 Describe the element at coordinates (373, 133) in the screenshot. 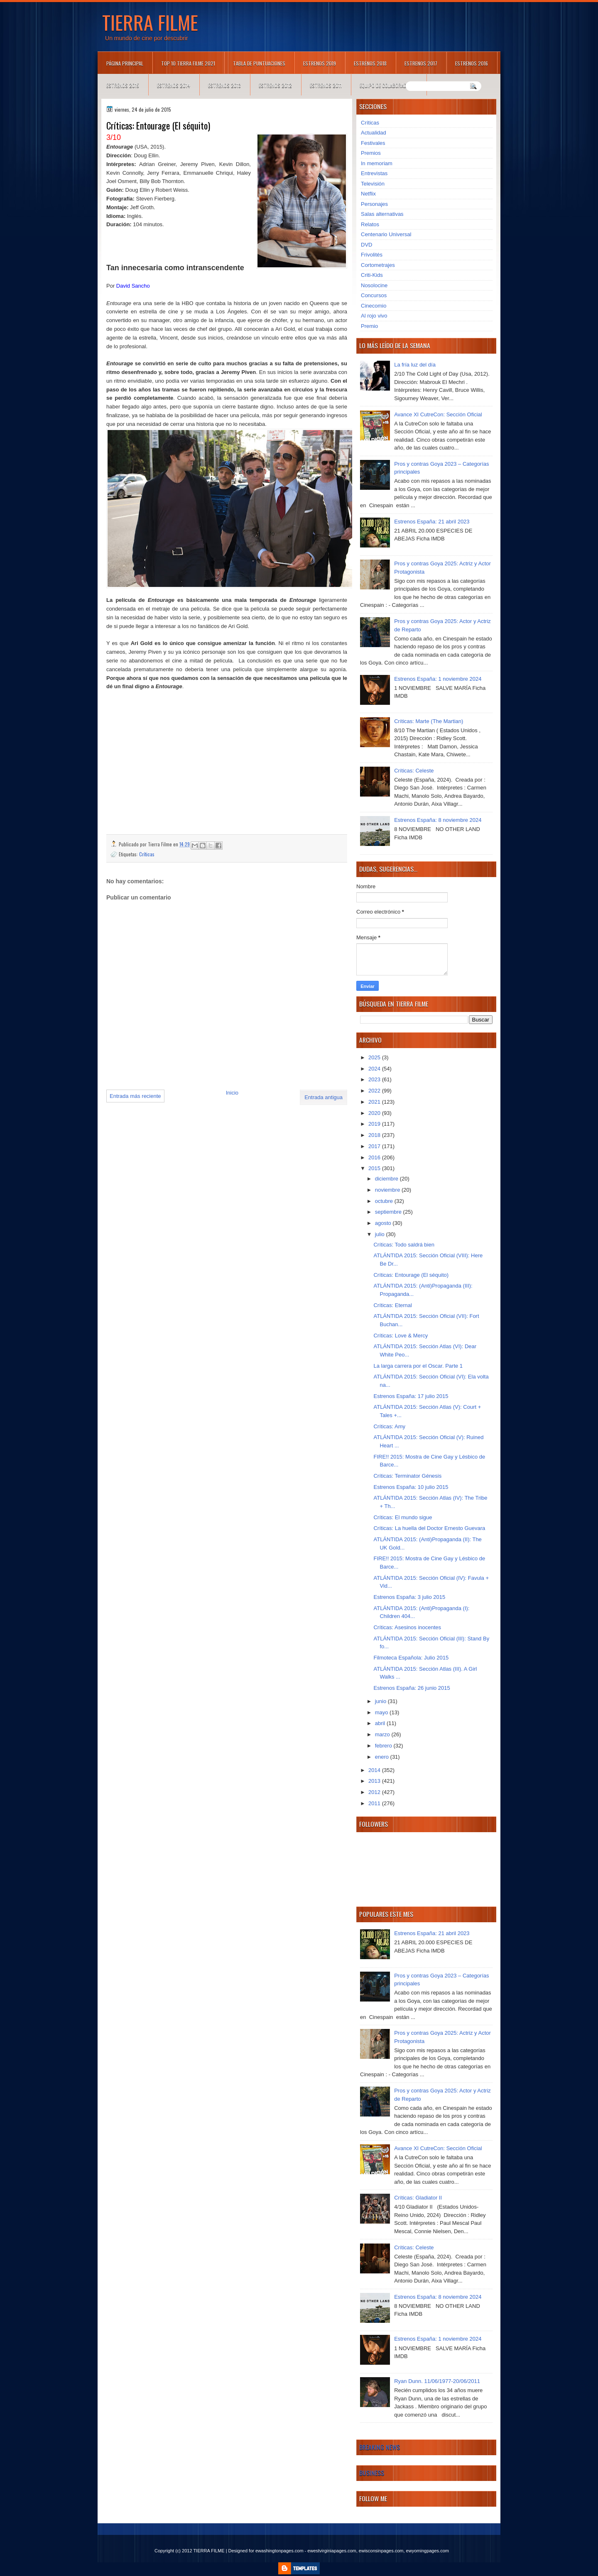

I see `Actualidad` at that location.